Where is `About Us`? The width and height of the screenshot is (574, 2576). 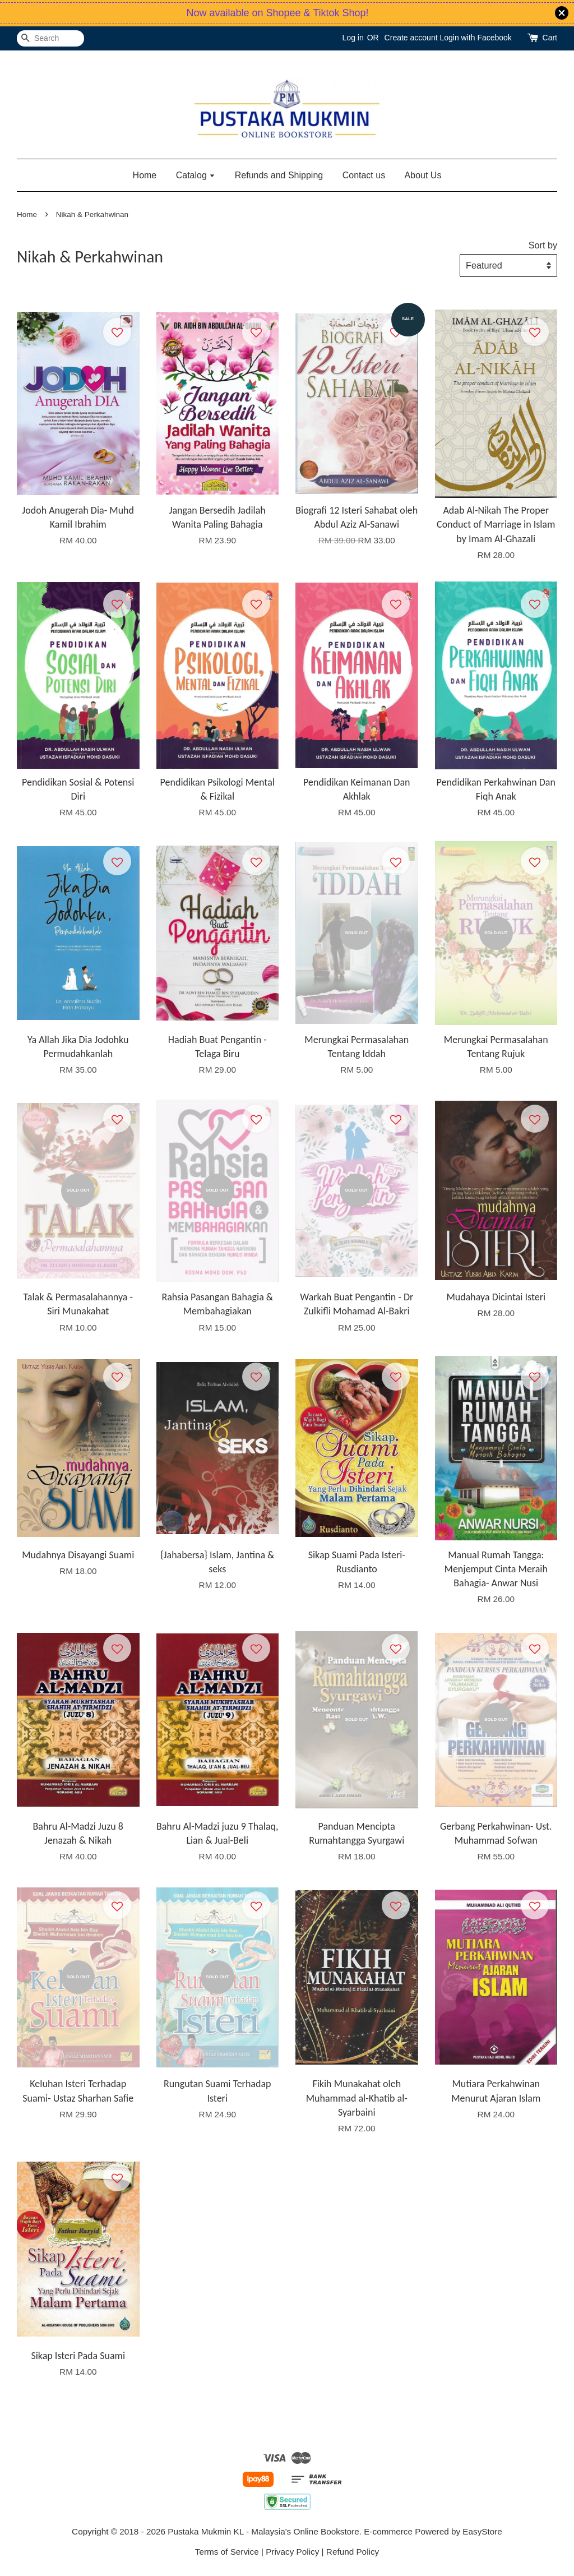 About Us is located at coordinates (423, 175).